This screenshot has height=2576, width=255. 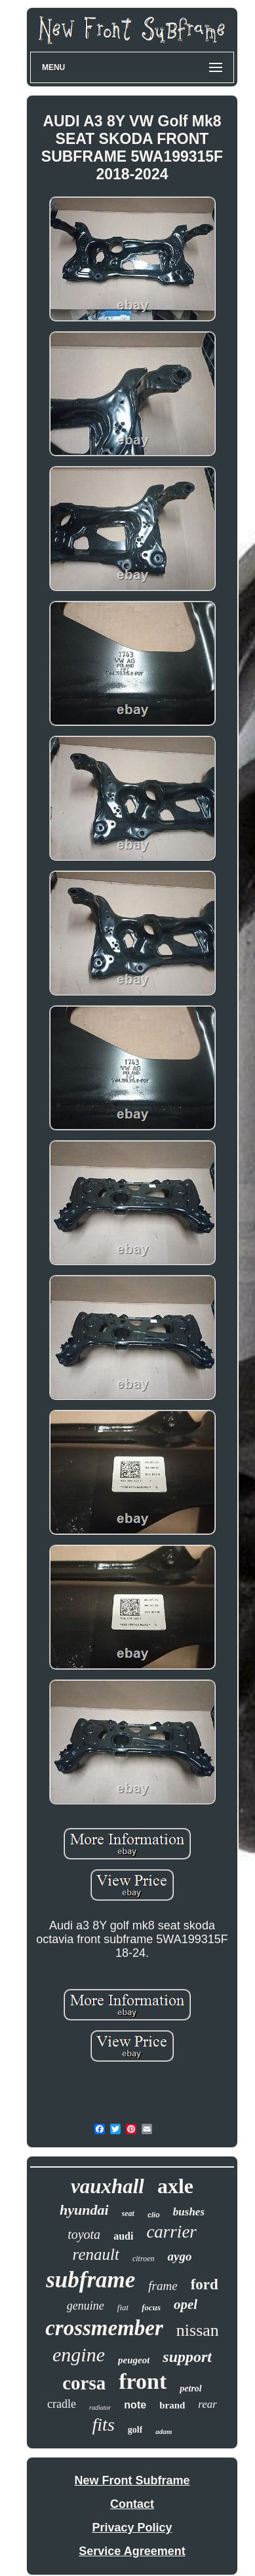 What do you see at coordinates (163, 2431) in the screenshot?
I see `adam` at bounding box center [163, 2431].